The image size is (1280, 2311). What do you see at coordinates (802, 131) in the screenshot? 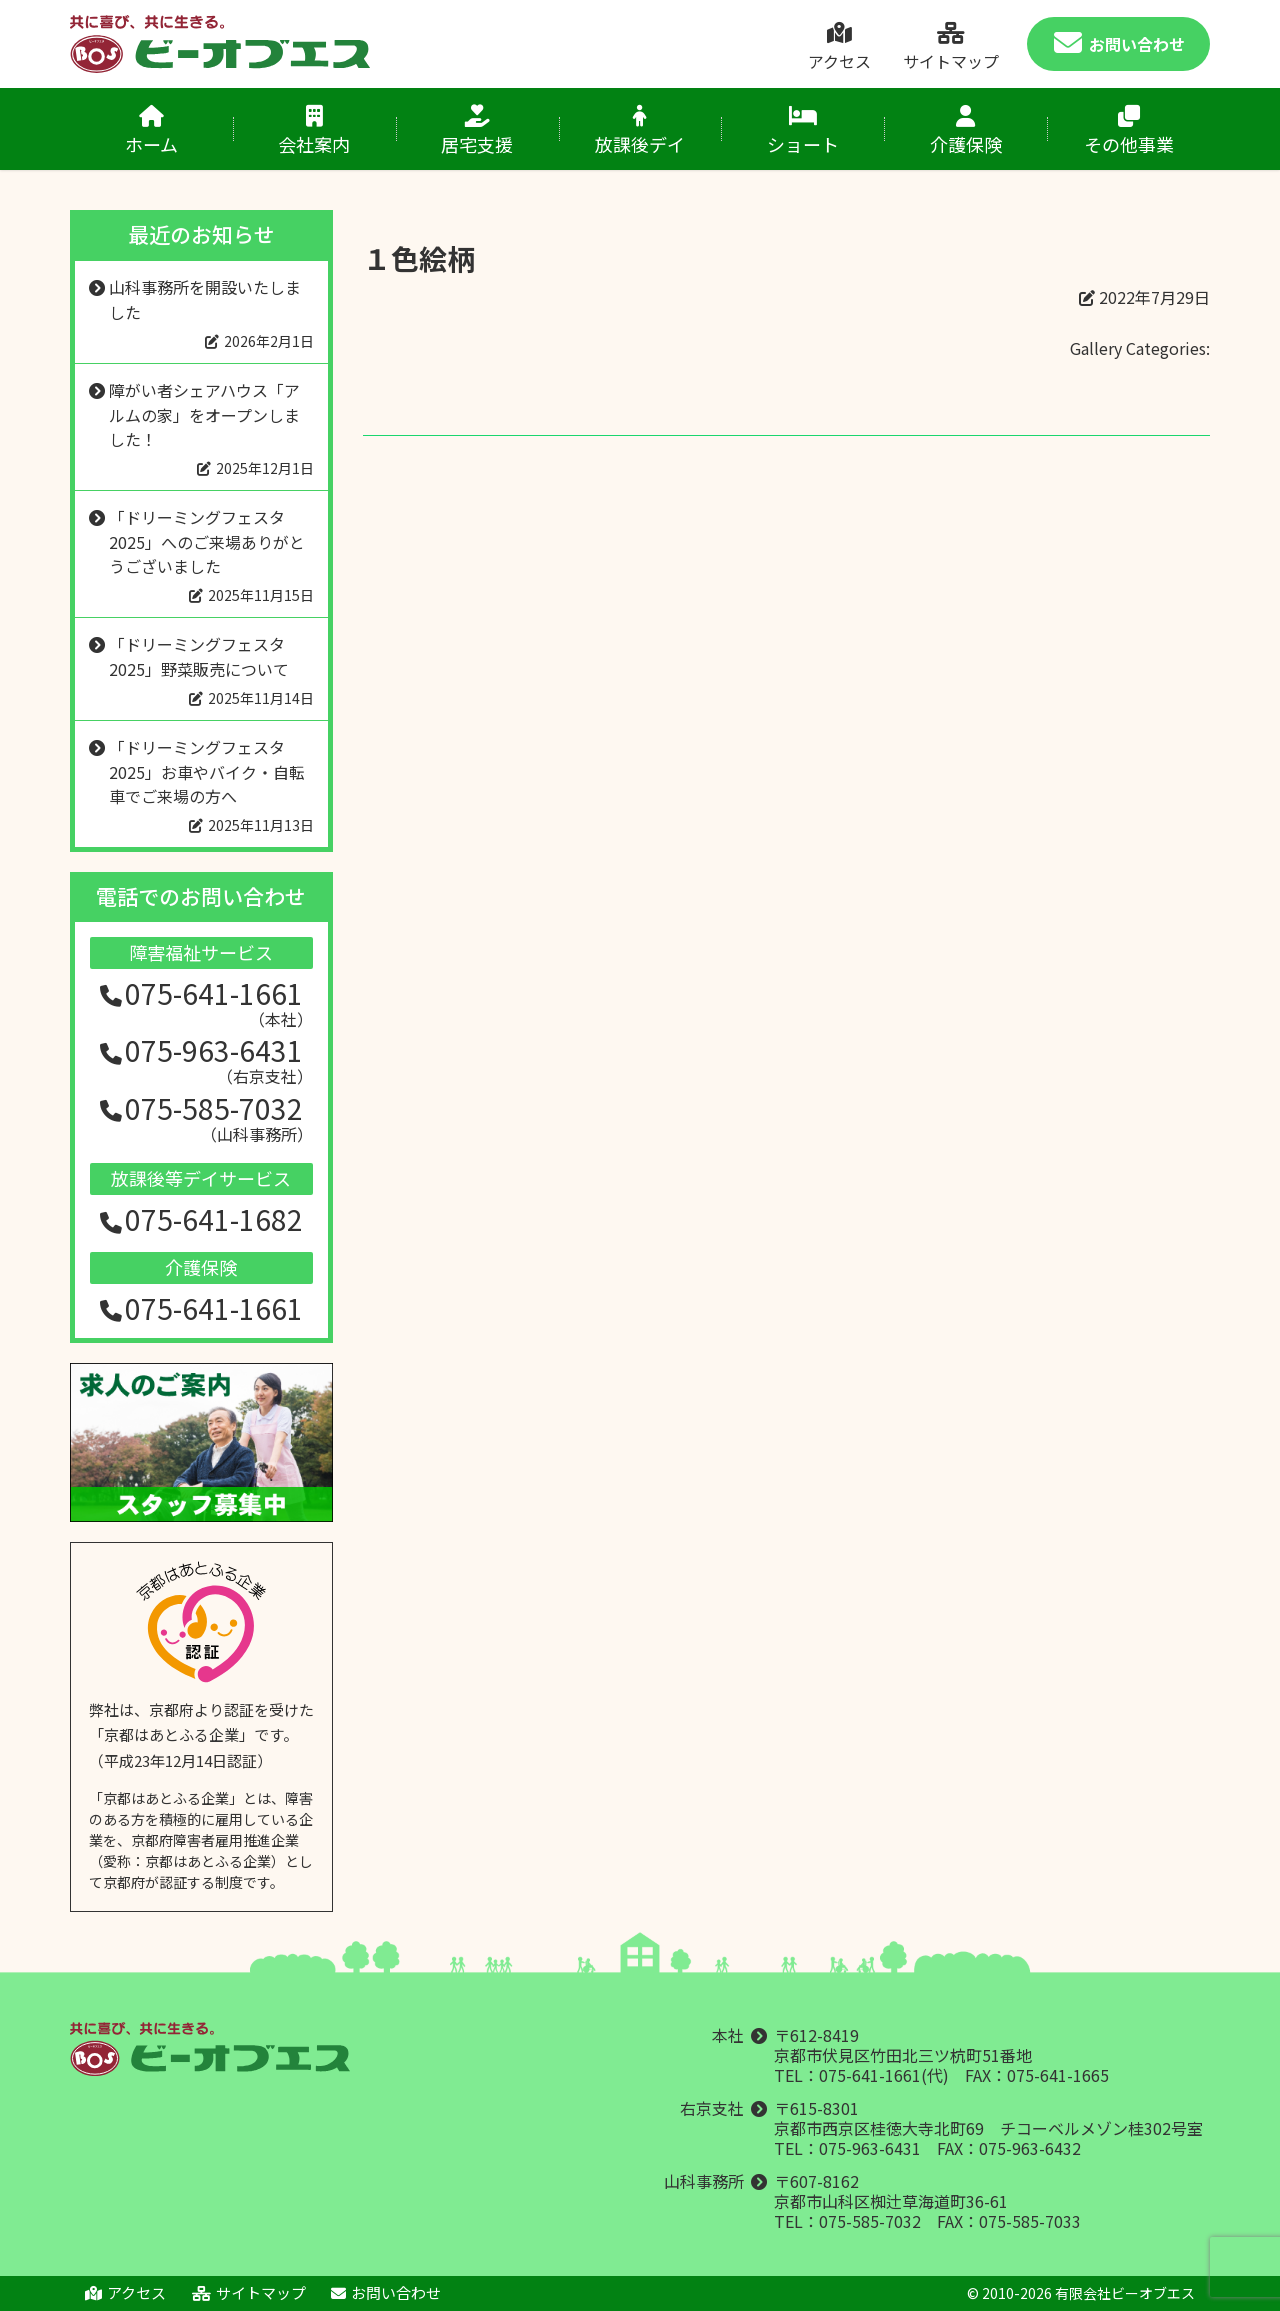
I see `ショート` at bounding box center [802, 131].